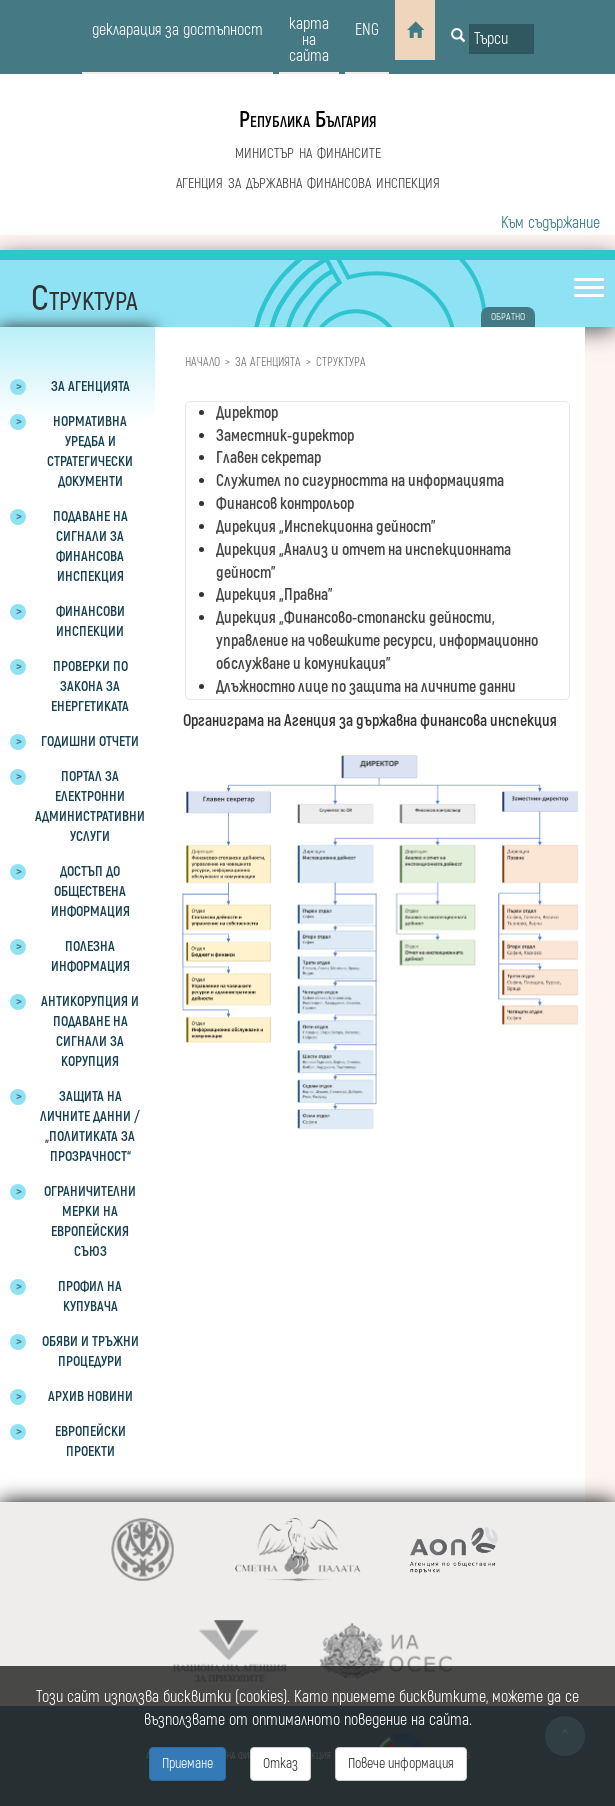  What do you see at coordinates (177, 30) in the screenshot?
I see `декларация за достъпност` at bounding box center [177, 30].